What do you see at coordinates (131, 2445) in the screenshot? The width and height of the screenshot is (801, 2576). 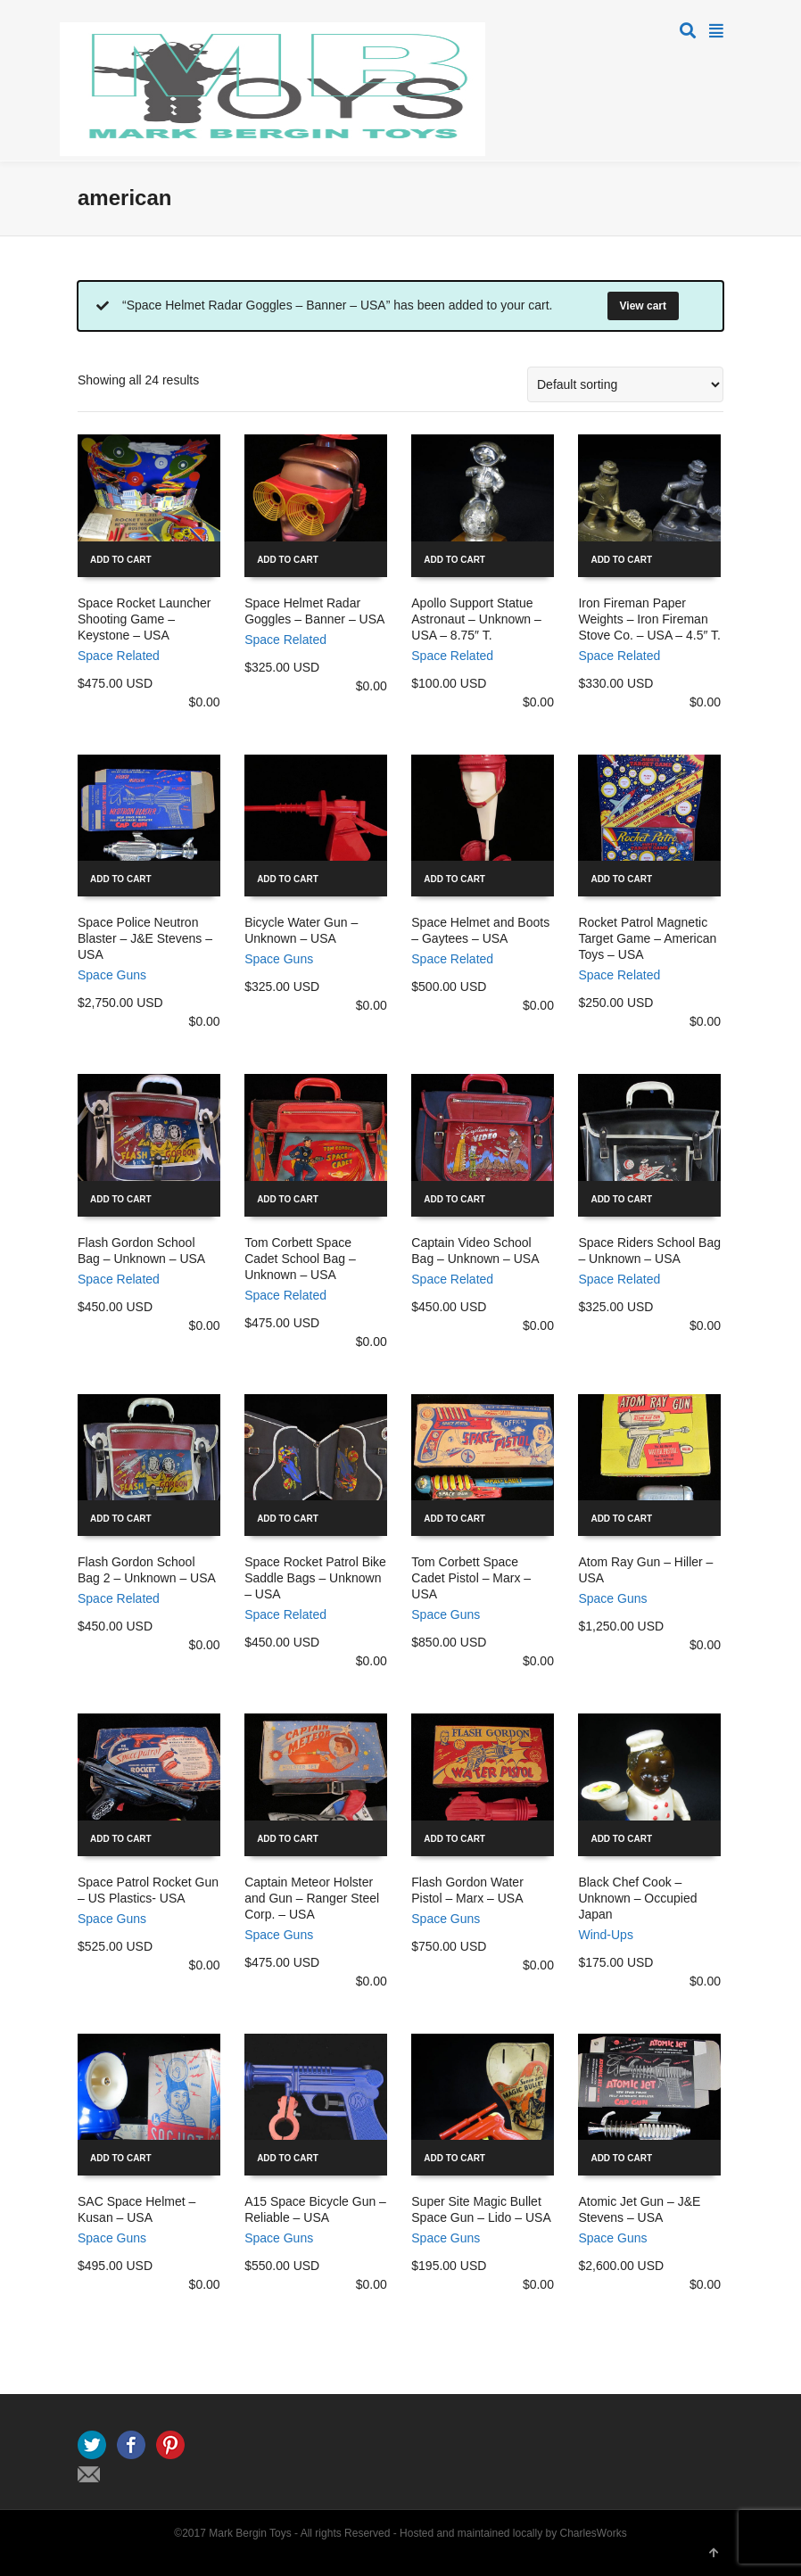 I see `Facebook` at bounding box center [131, 2445].